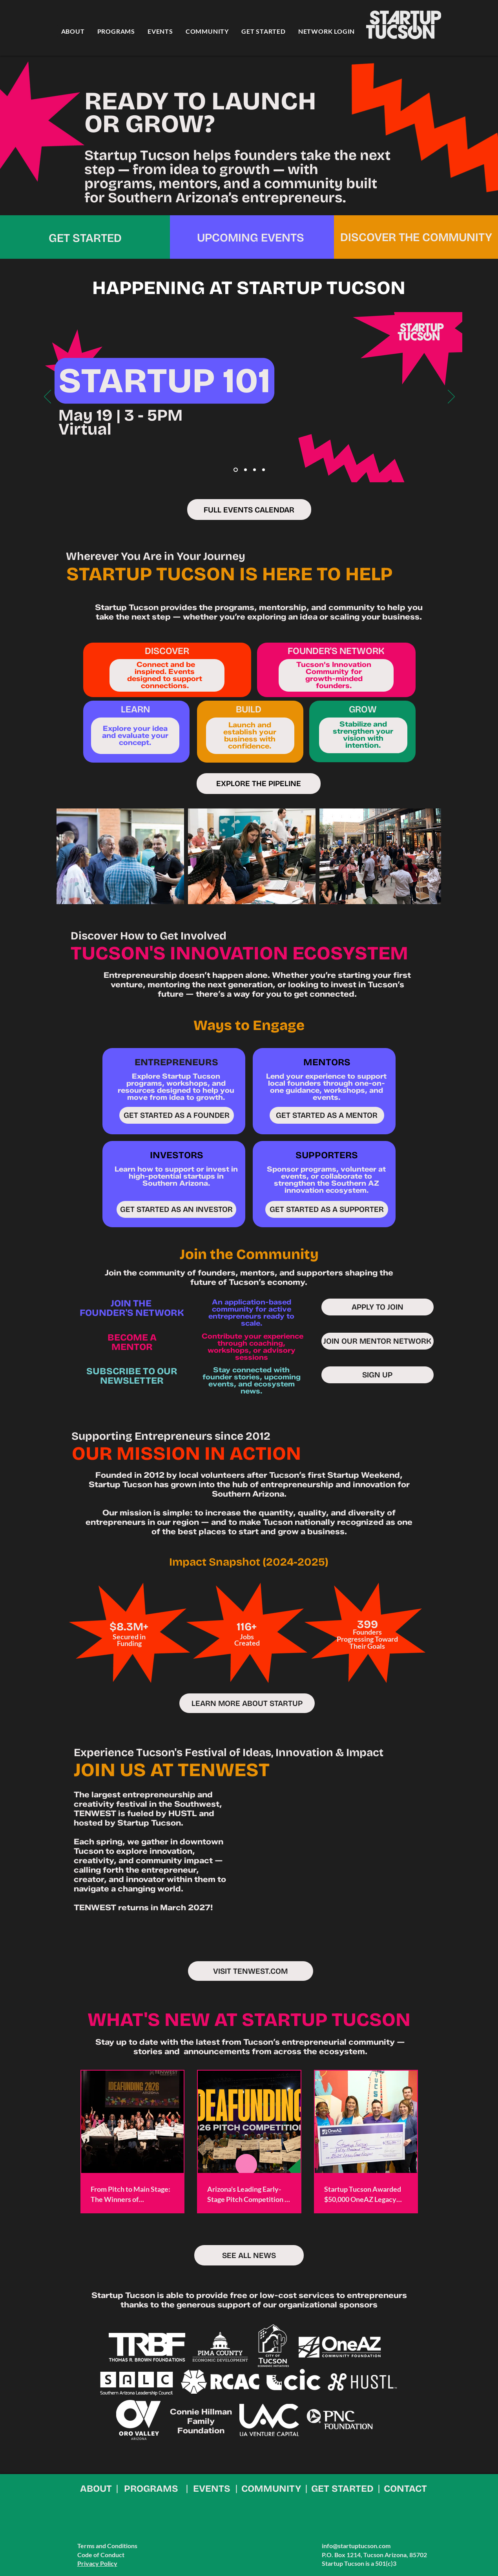 This screenshot has width=498, height=2576. I want to click on [Apr 101], so click(235, 470).